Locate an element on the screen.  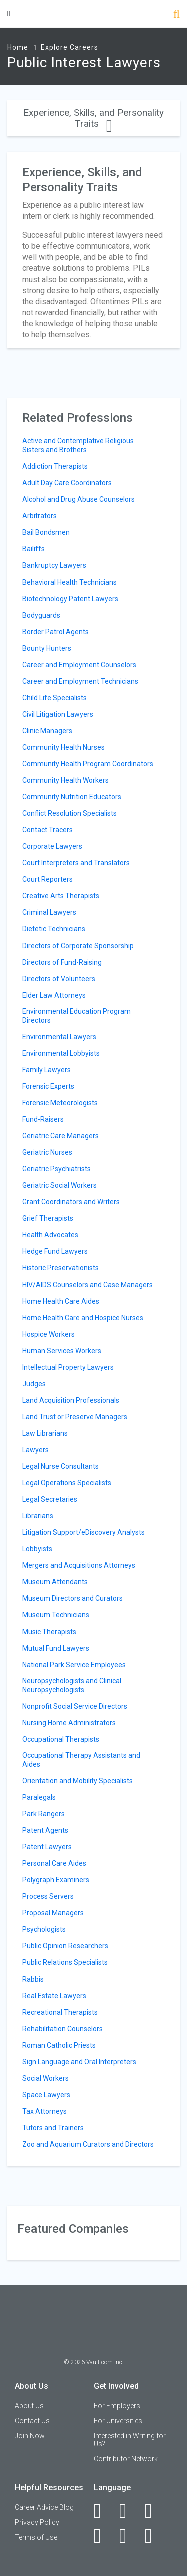
Directors of Corporate Sponsorship is located at coordinates (78, 946).